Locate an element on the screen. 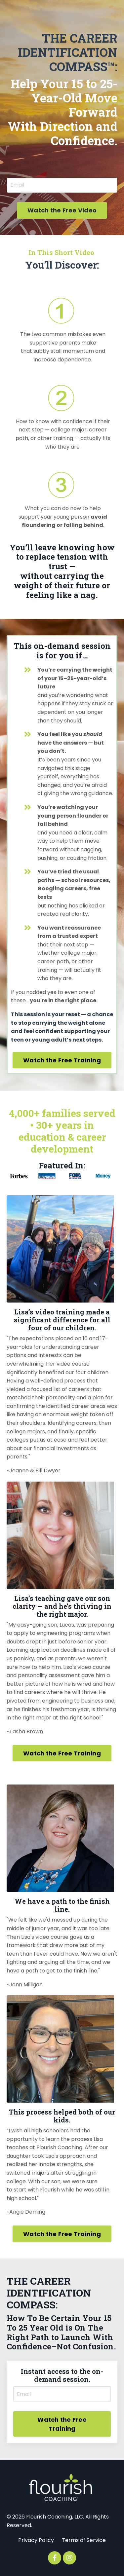 The image size is (124, 2576). Privacy Policy is located at coordinates (36, 2540).